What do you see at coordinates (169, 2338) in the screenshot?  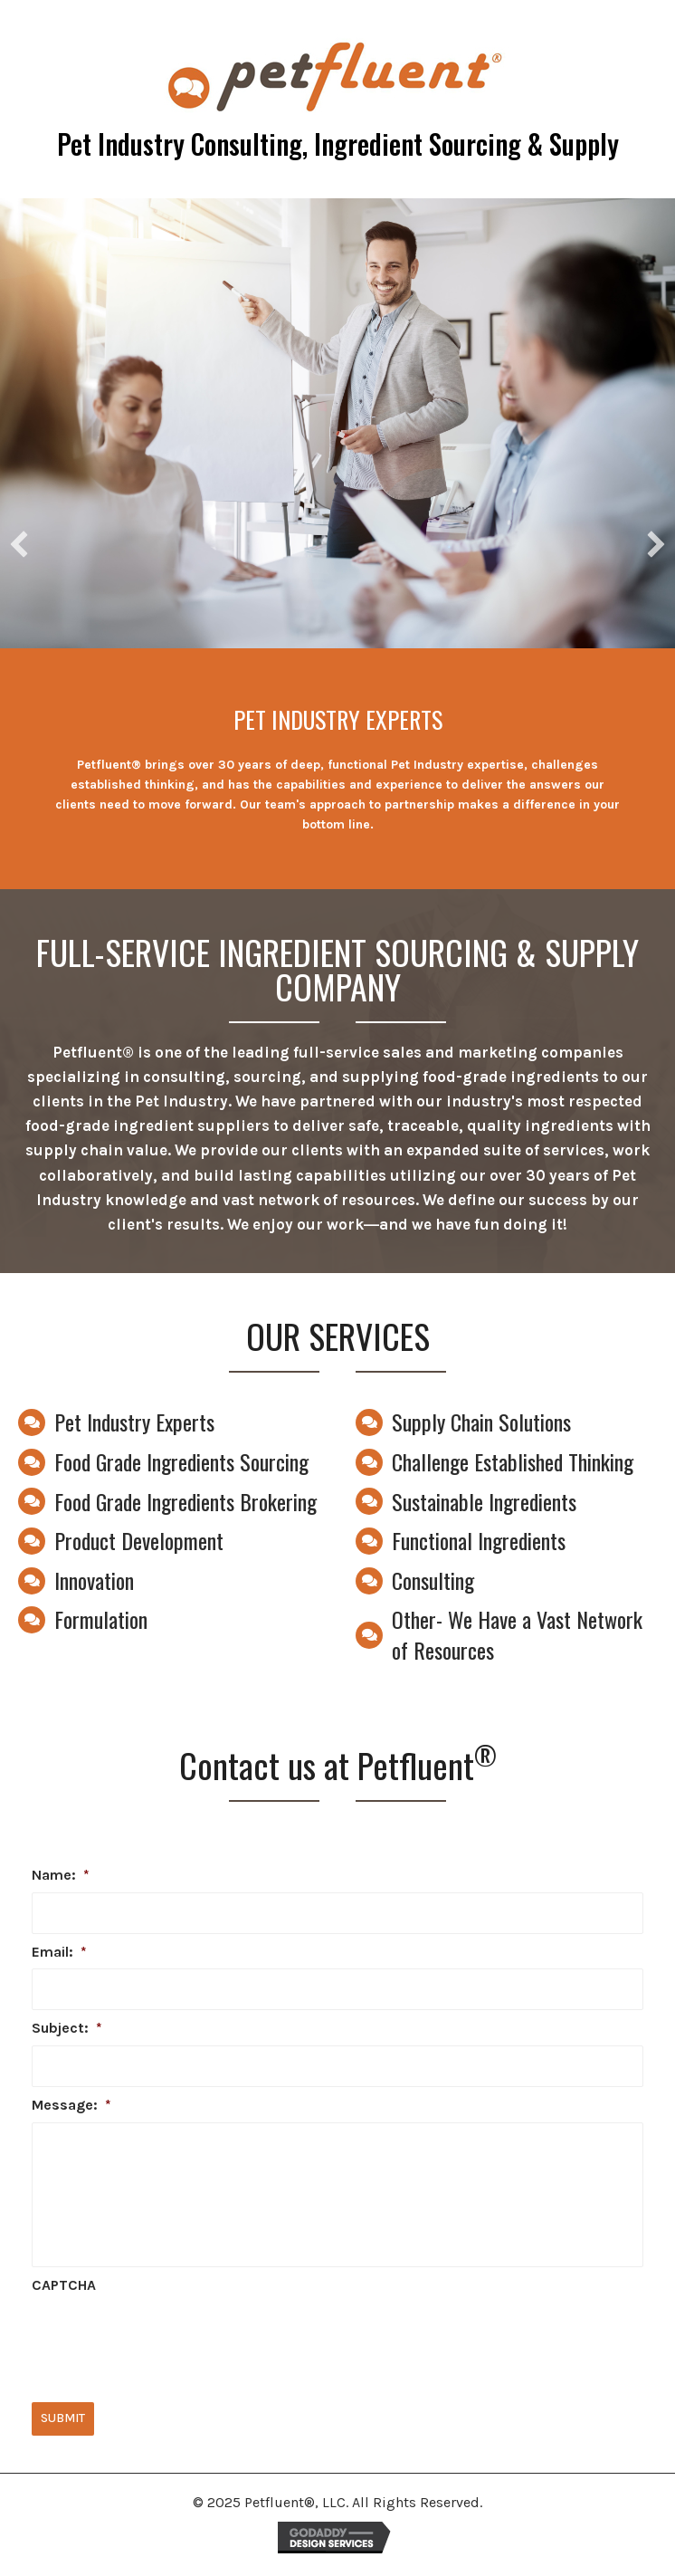 I see `[presentation]` at bounding box center [169, 2338].